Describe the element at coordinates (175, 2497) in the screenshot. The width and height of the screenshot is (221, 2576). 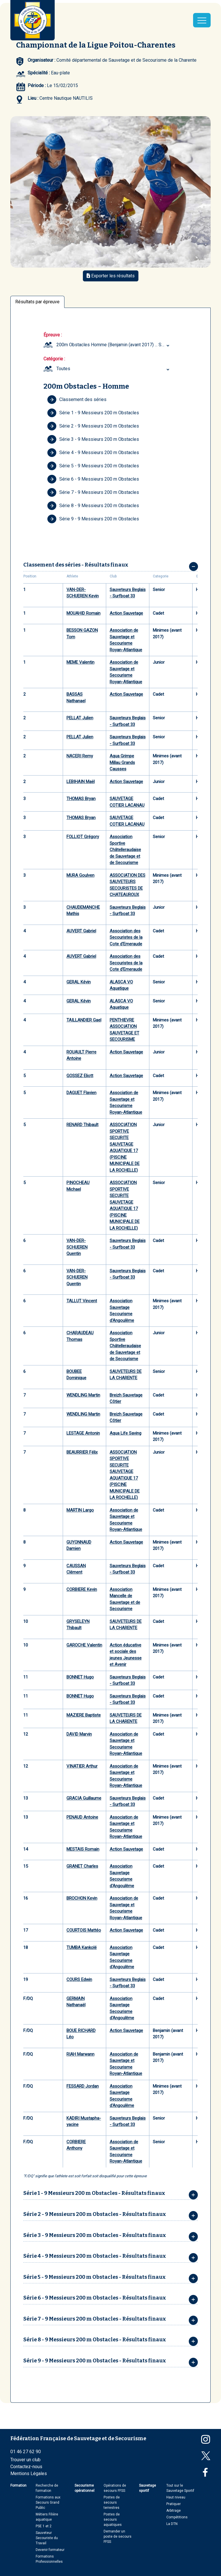
I see `Haut niveau` at that location.